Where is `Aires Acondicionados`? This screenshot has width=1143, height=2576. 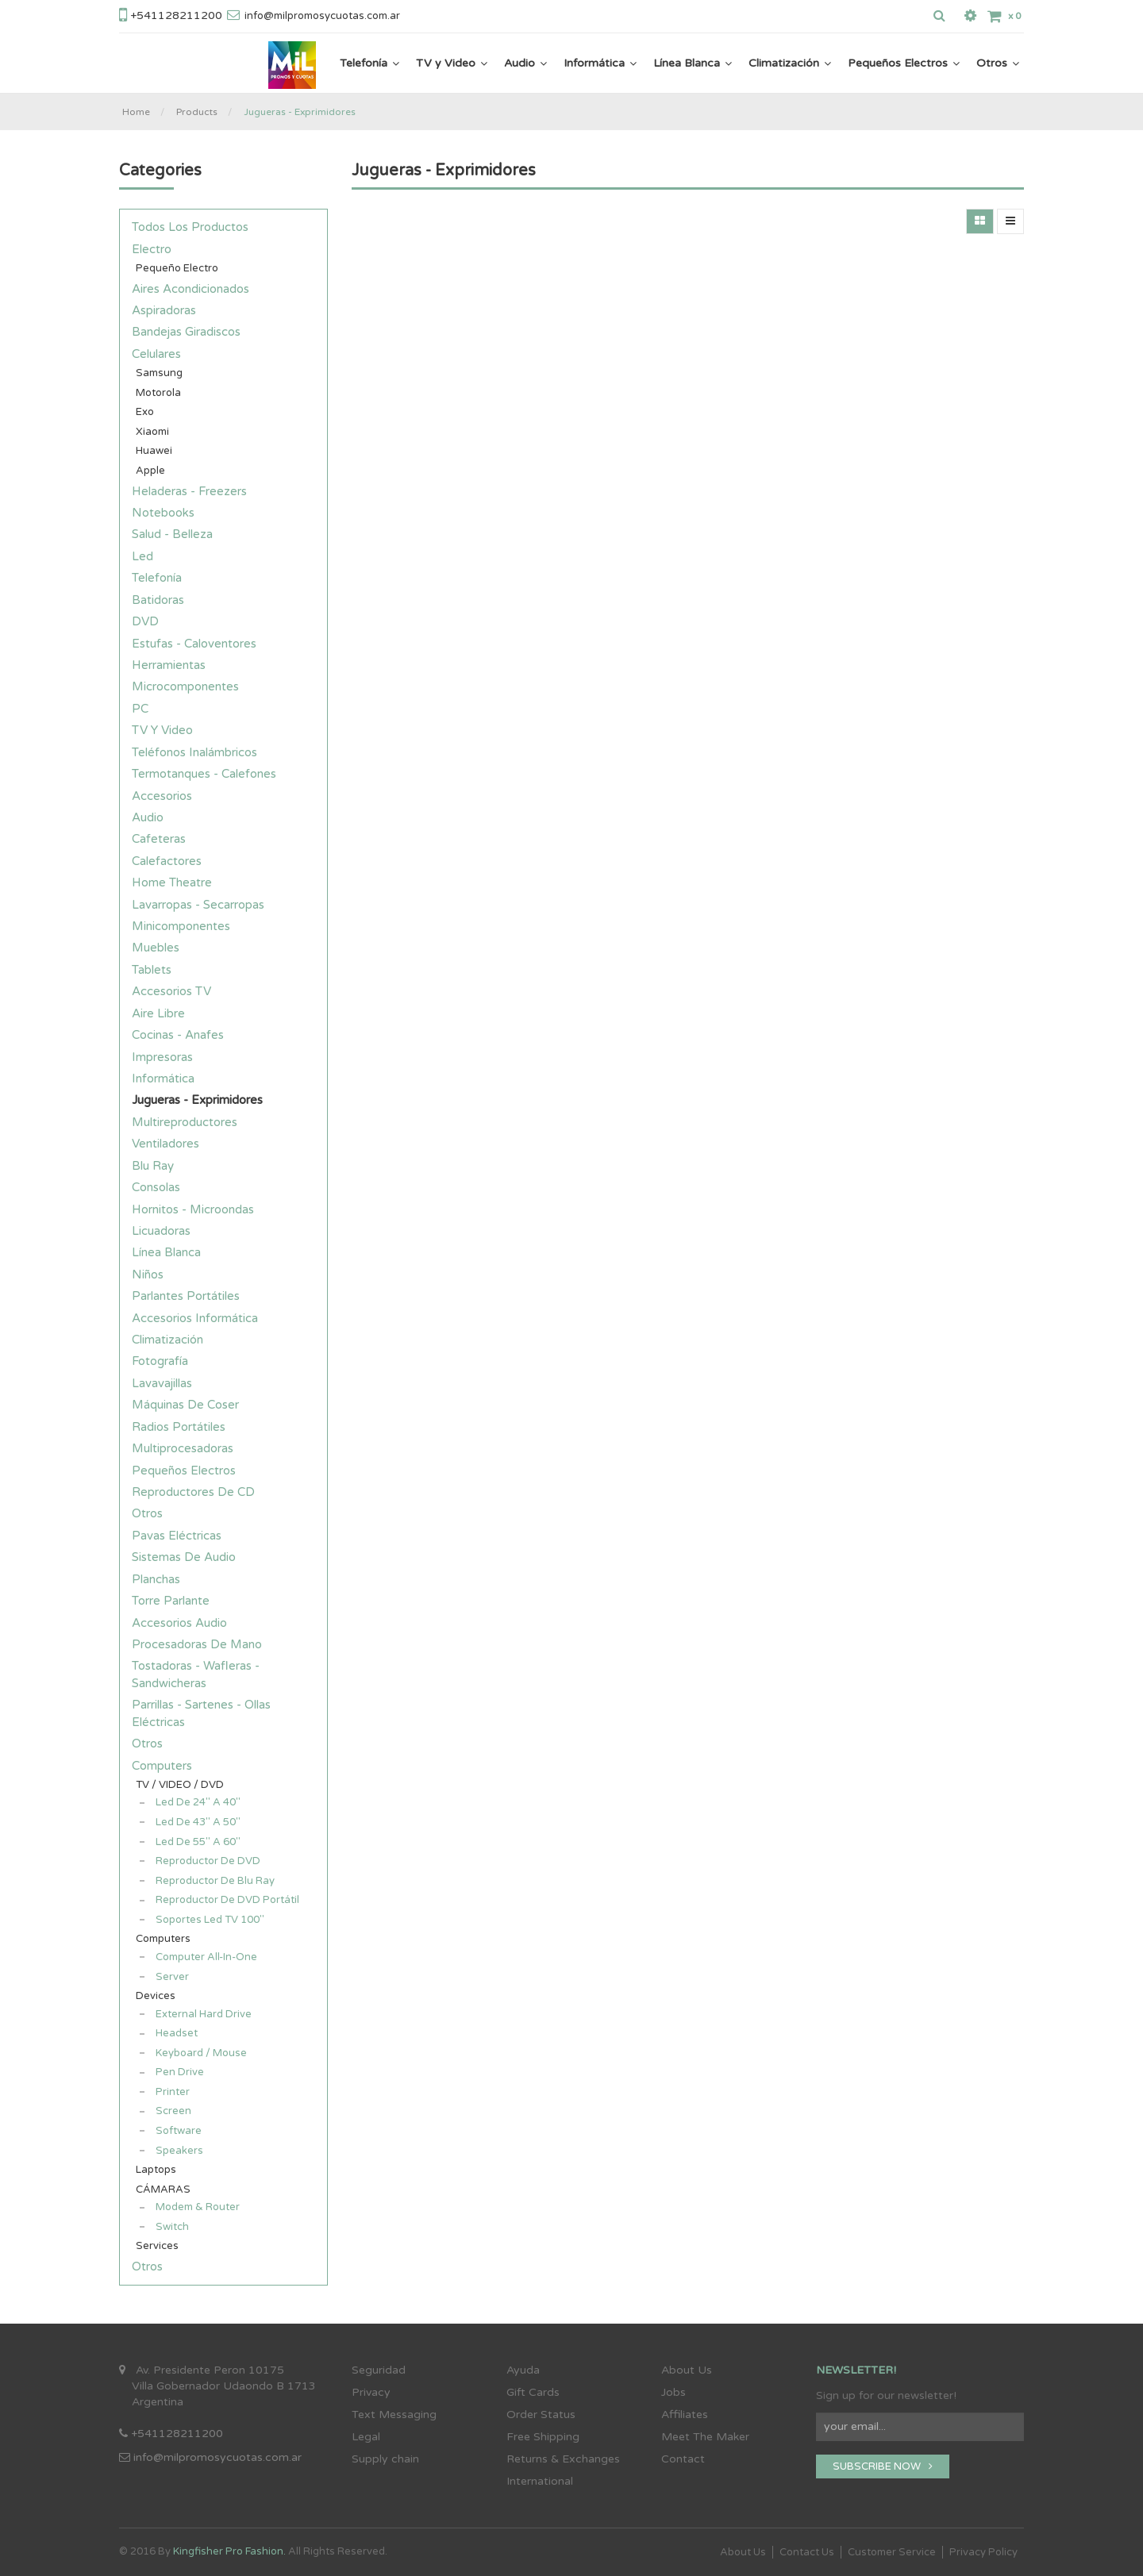 Aires Acondicionados is located at coordinates (190, 289).